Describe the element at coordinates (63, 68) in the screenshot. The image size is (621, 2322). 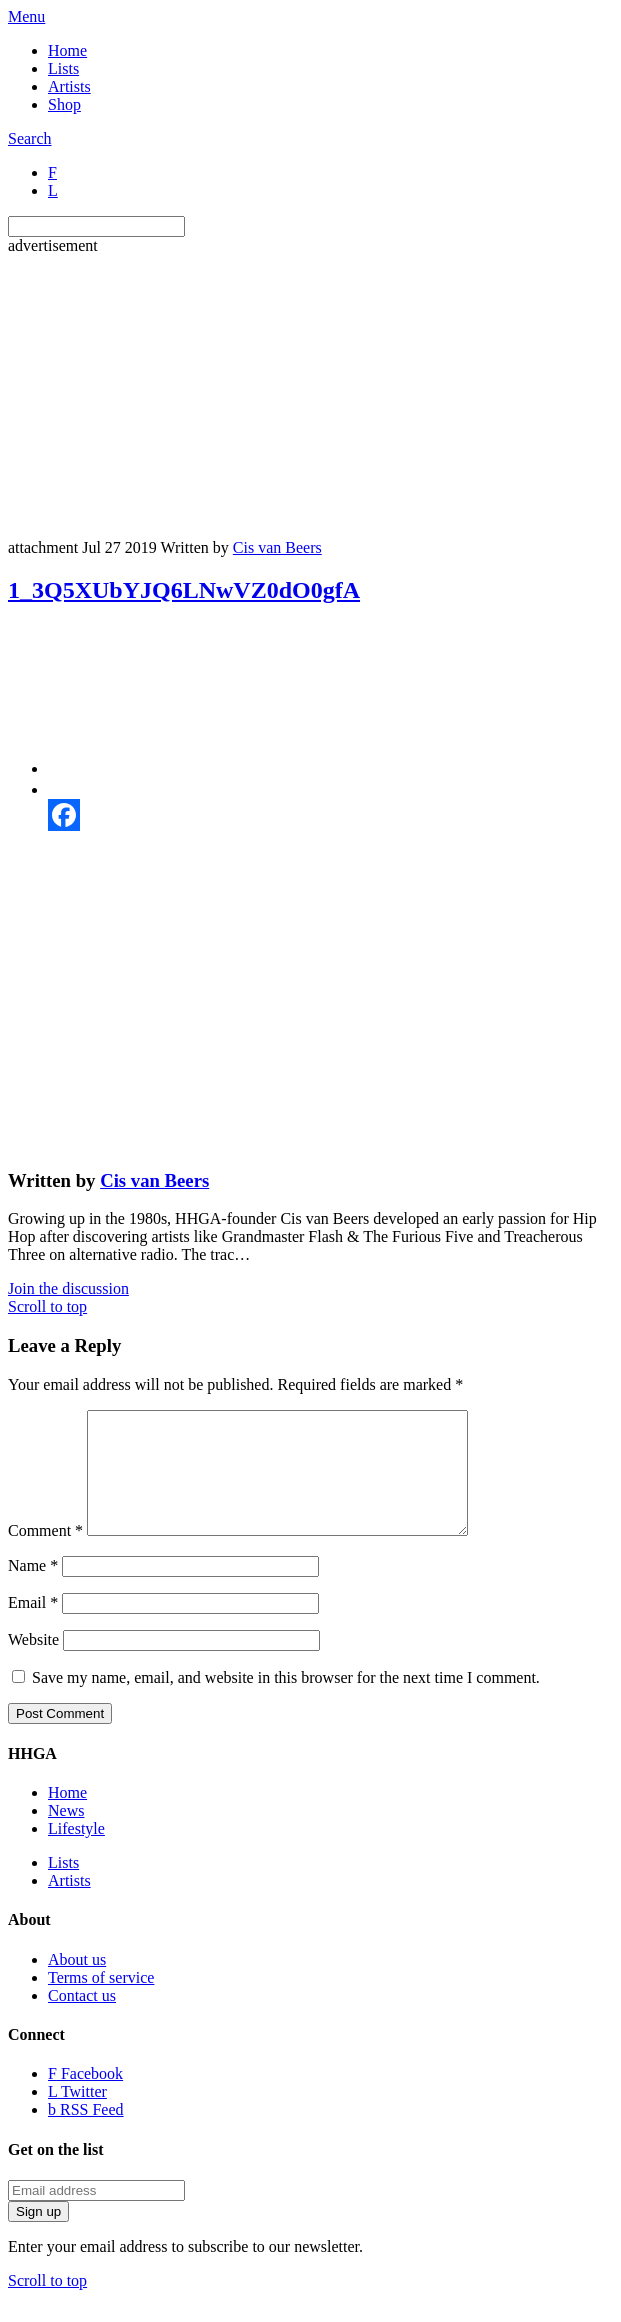
I see `Lists` at that location.